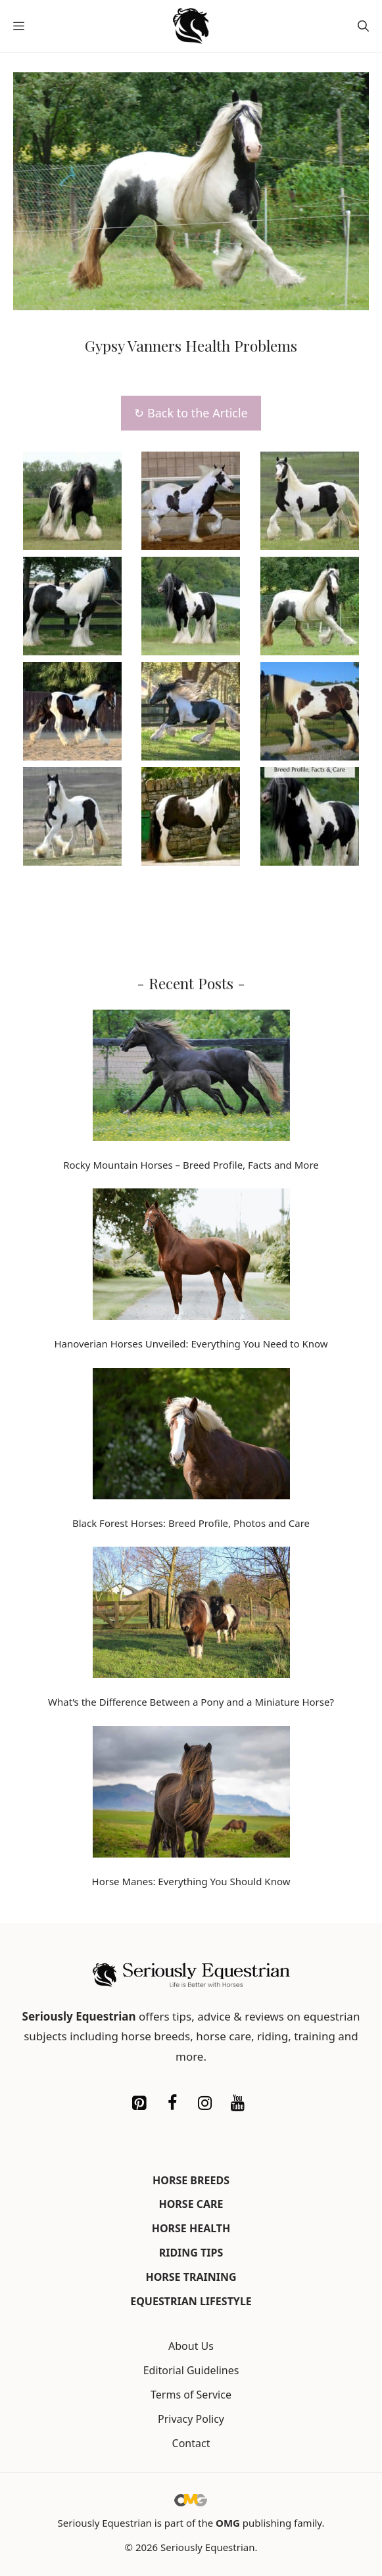  What do you see at coordinates (191, 2180) in the screenshot?
I see `Horse Breeds` at bounding box center [191, 2180].